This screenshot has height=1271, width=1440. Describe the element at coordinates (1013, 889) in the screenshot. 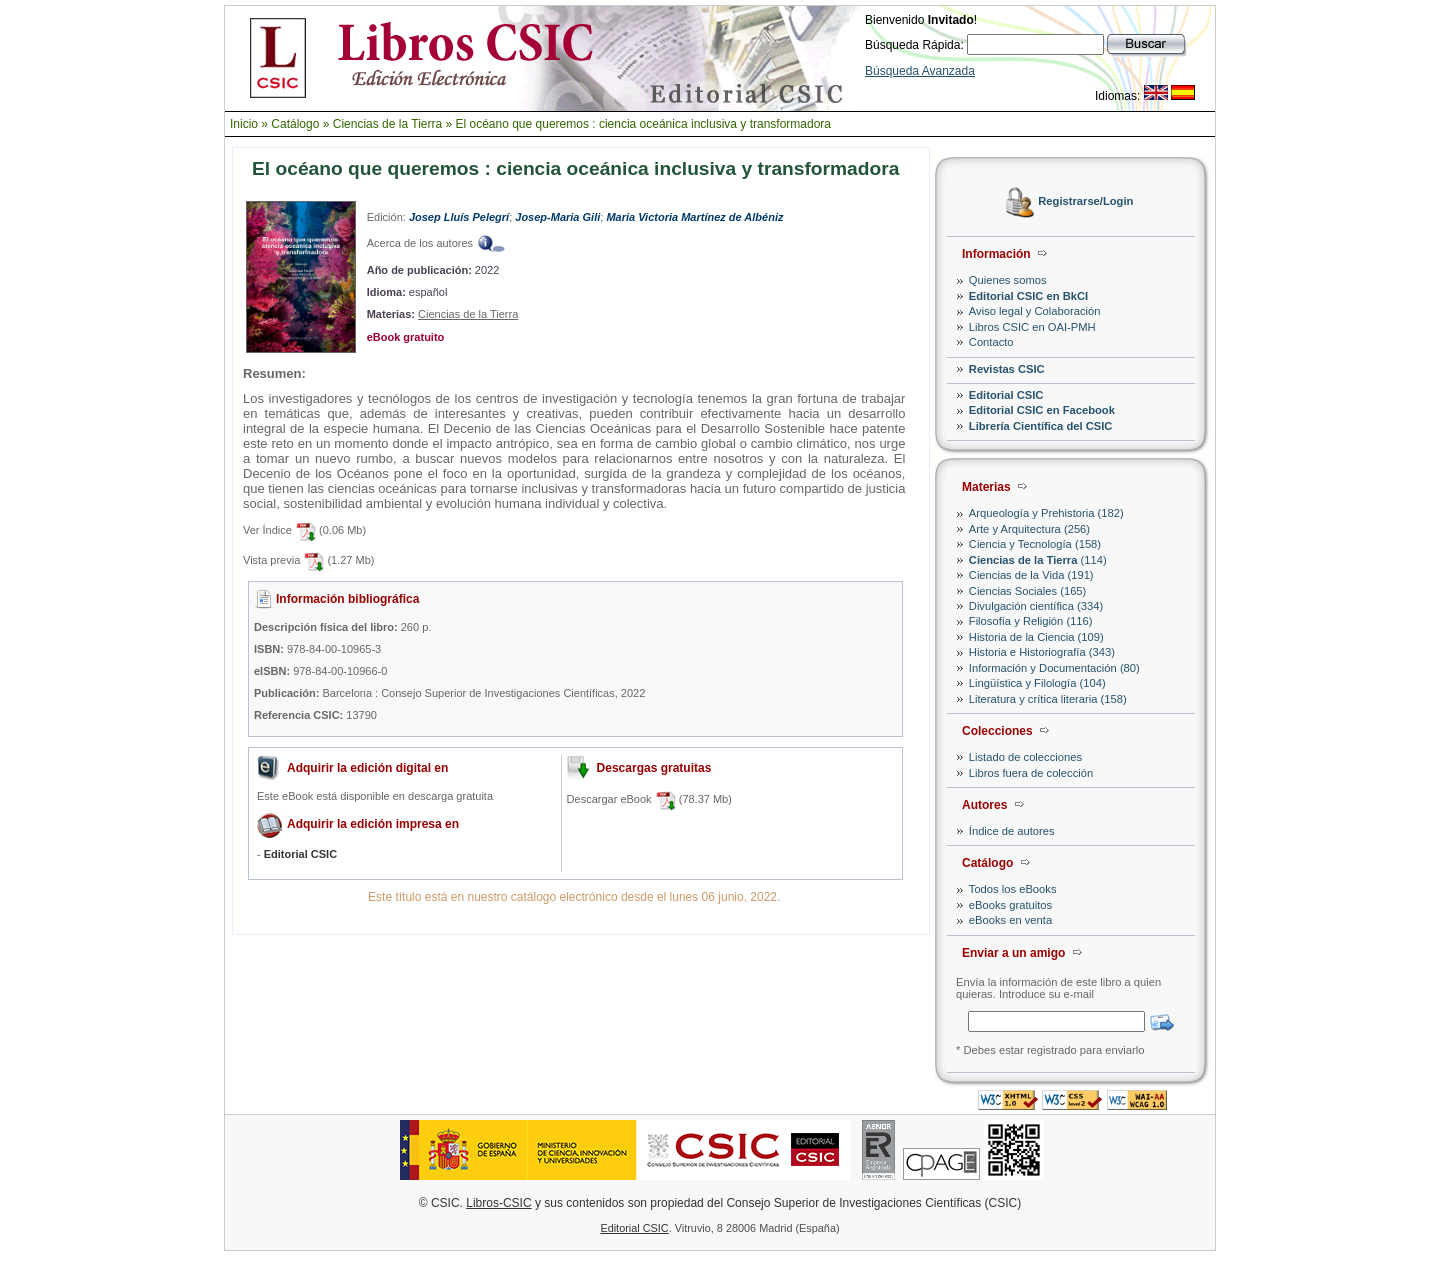

I see `Todos los eBooks` at that location.